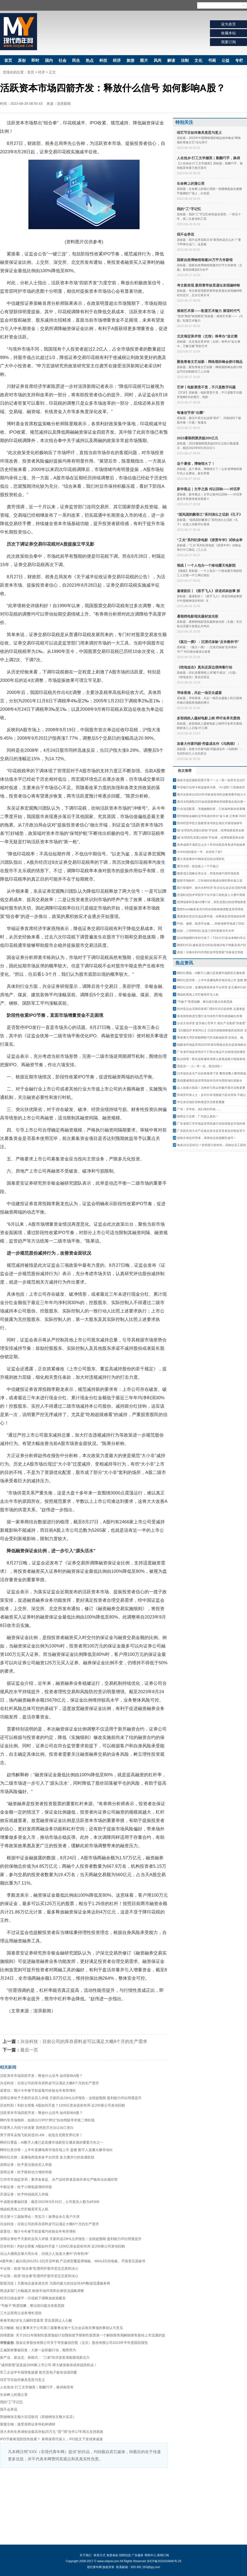 This screenshot has height=2576, width=247. I want to click on 正威新材董秘回复：大家一起积极行动，顺势而为, so click(38, 2350).